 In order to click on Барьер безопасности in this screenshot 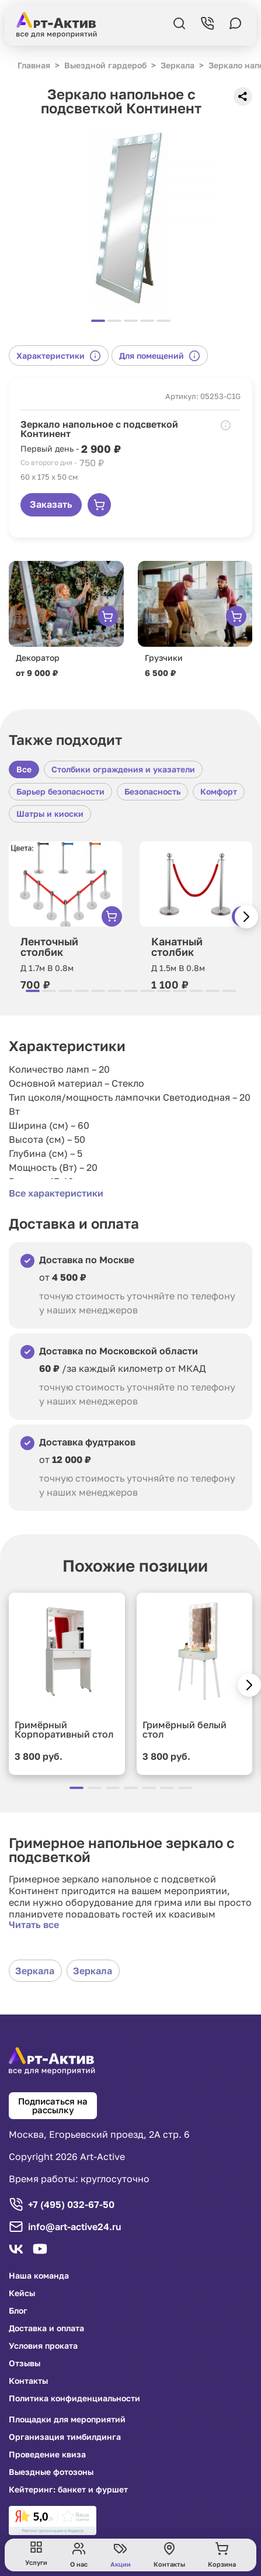, I will do `click(60, 791)`.